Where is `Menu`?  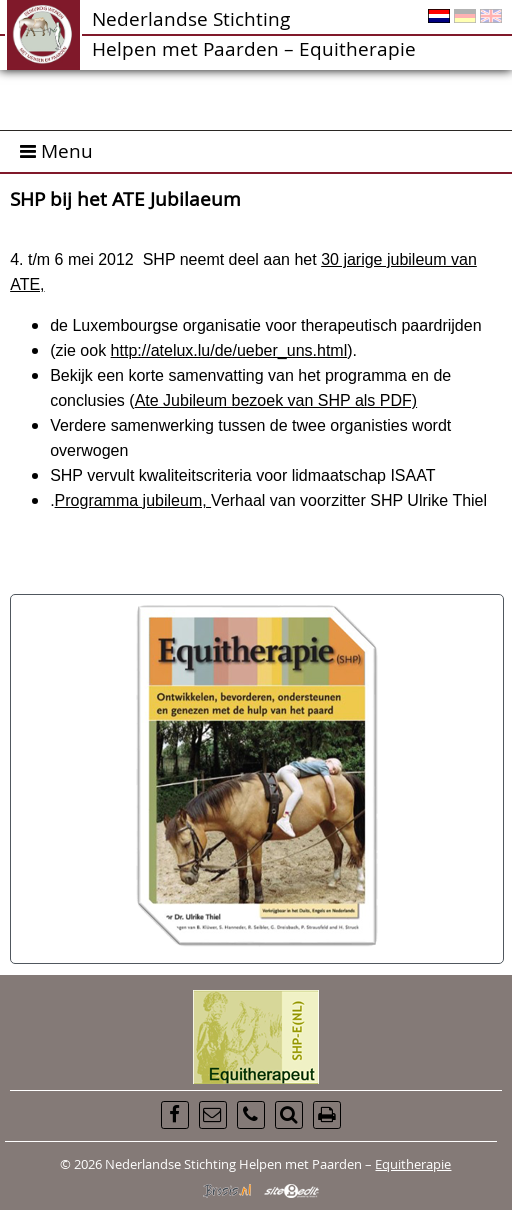
Menu is located at coordinates (56, 150).